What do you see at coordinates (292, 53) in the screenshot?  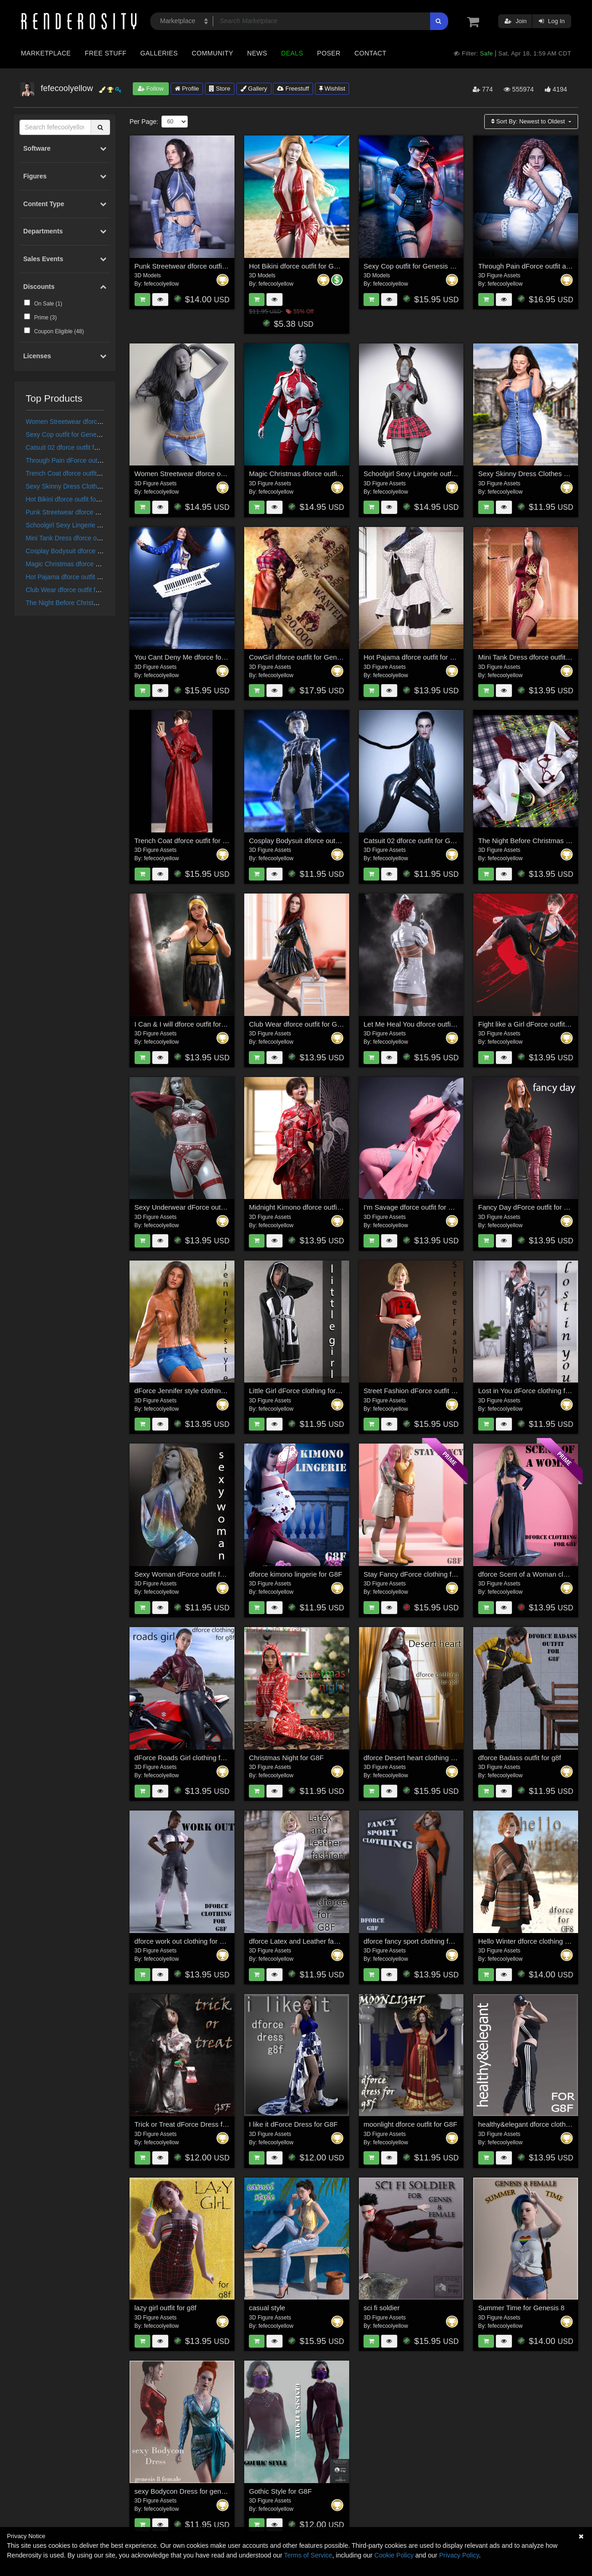 I see `Deals` at bounding box center [292, 53].